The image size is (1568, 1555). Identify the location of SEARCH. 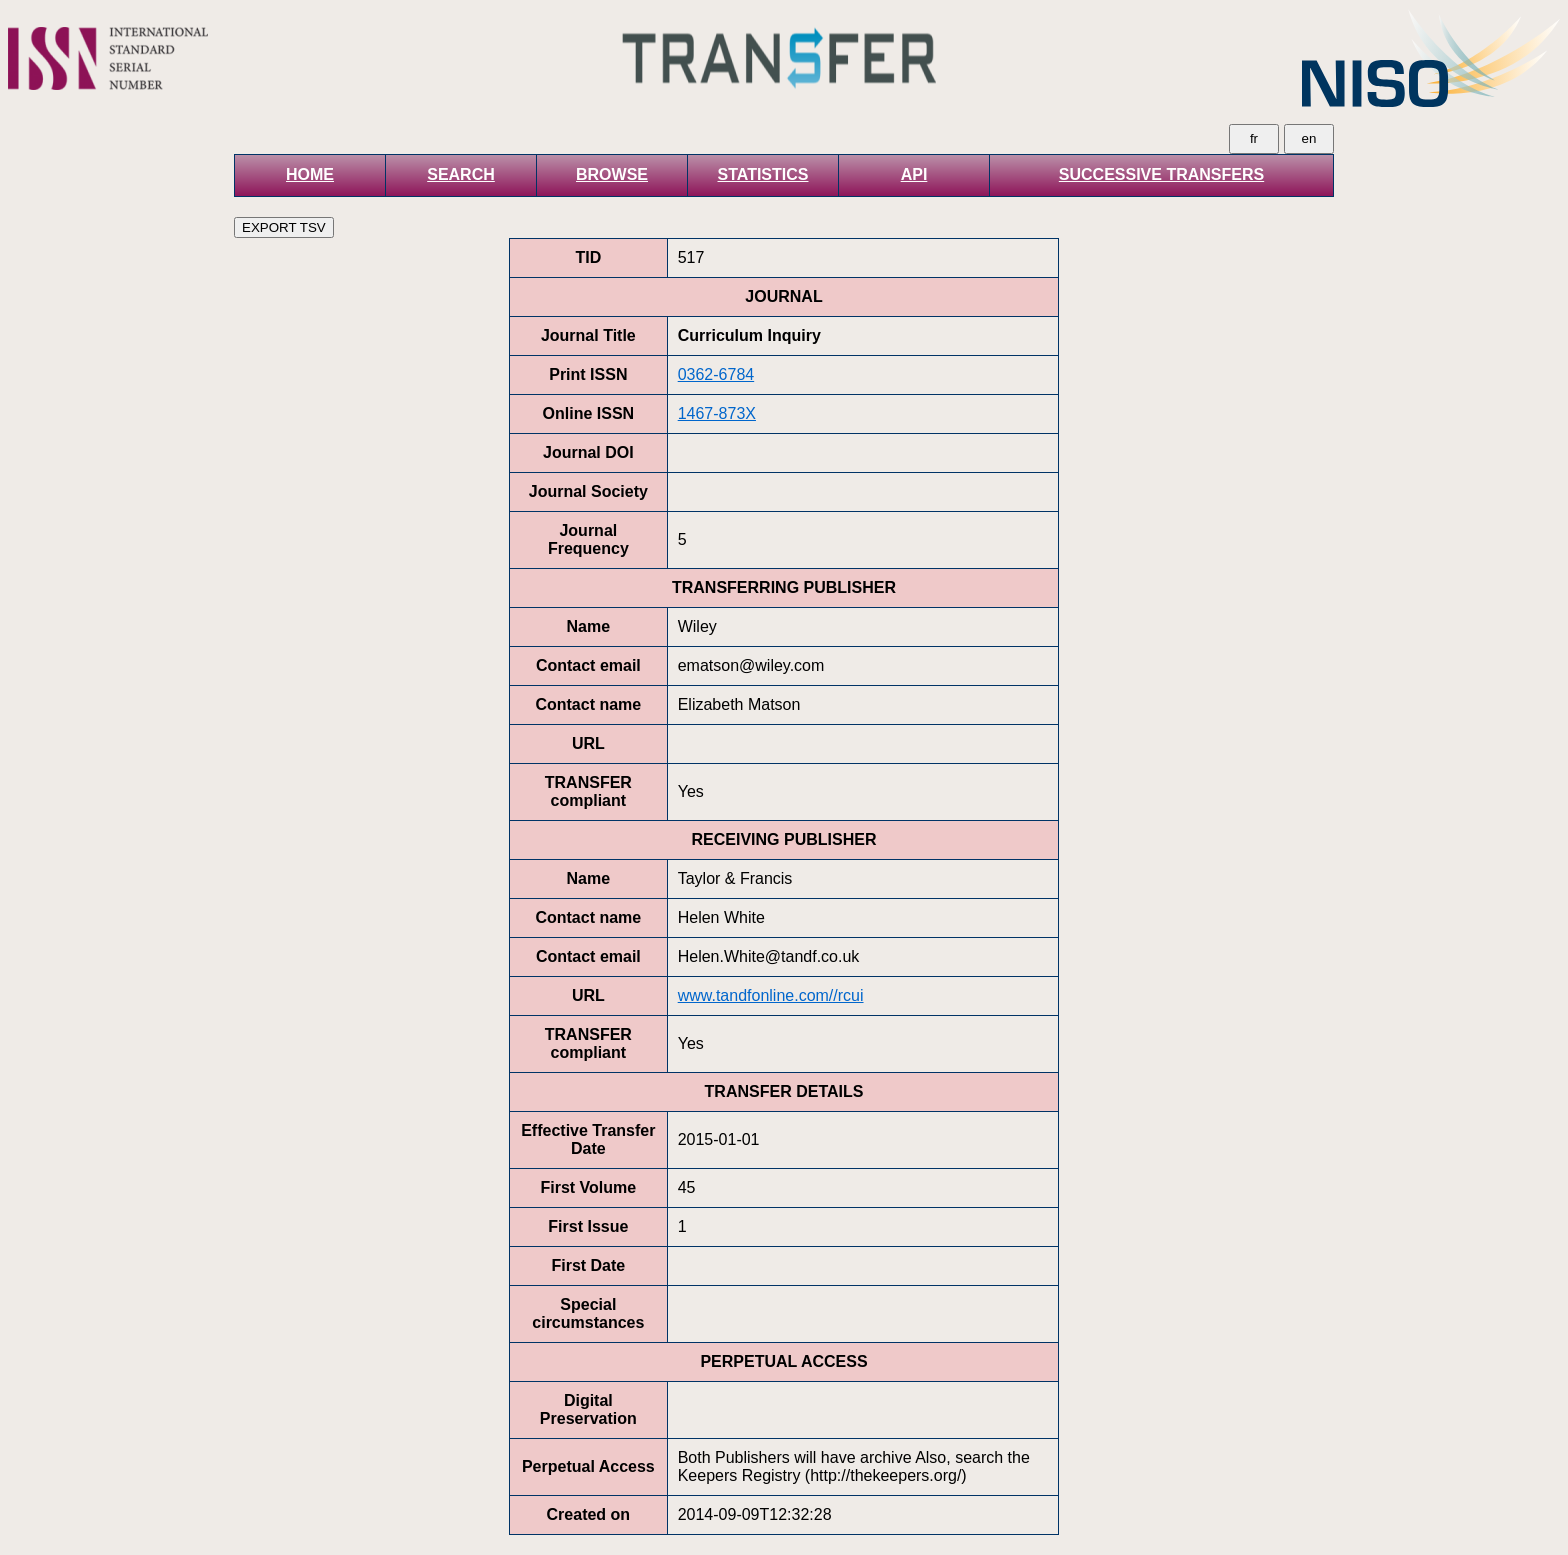
(461, 174).